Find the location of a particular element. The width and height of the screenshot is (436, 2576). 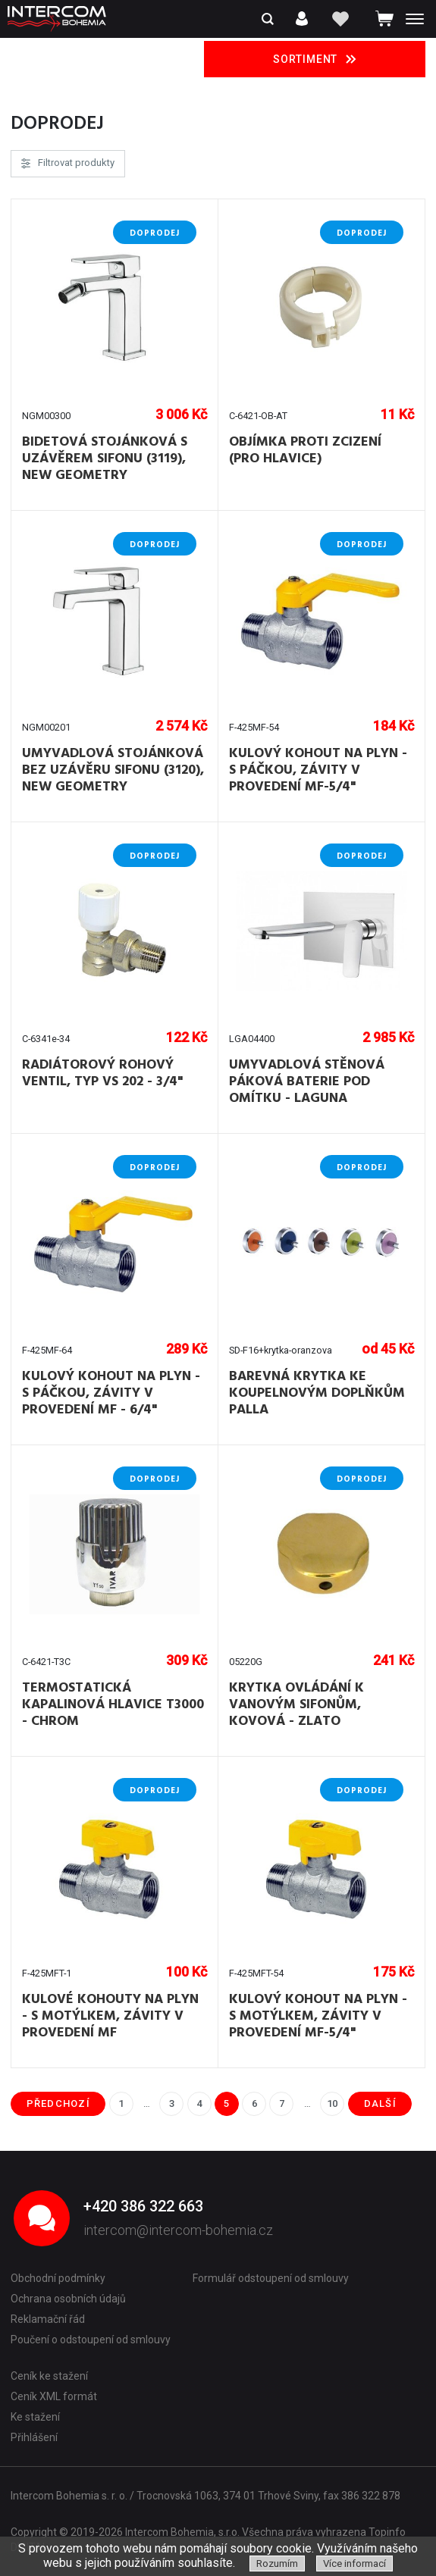

Rozumím is located at coordinates (277, 2563).